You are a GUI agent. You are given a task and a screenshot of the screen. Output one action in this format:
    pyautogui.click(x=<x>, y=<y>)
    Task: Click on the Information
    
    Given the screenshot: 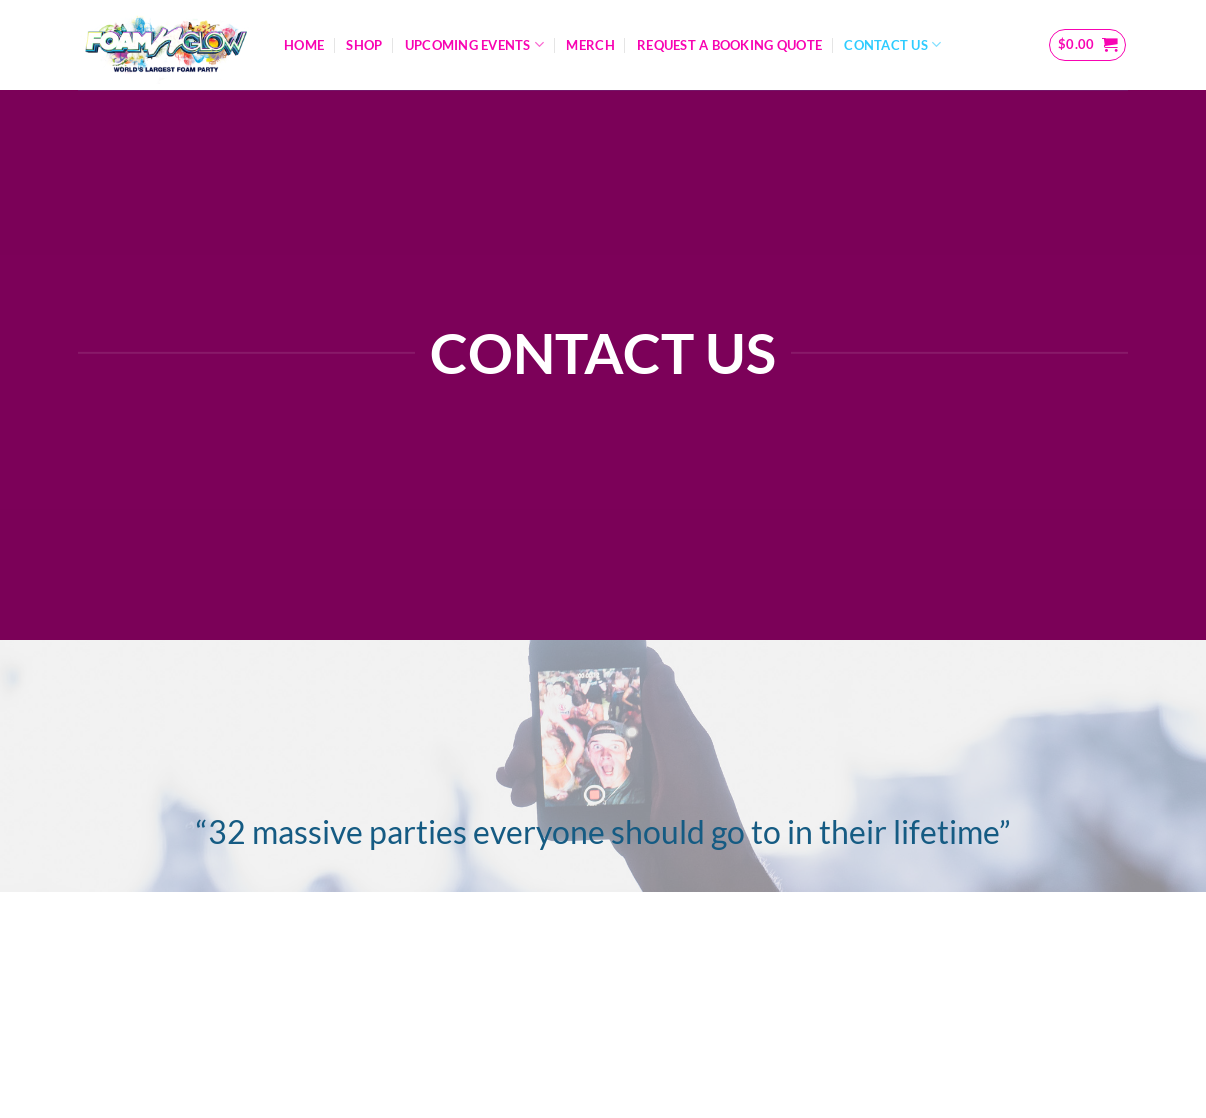 What is the action you would take?
    pyautogui.click(x=533, y=1024)
    